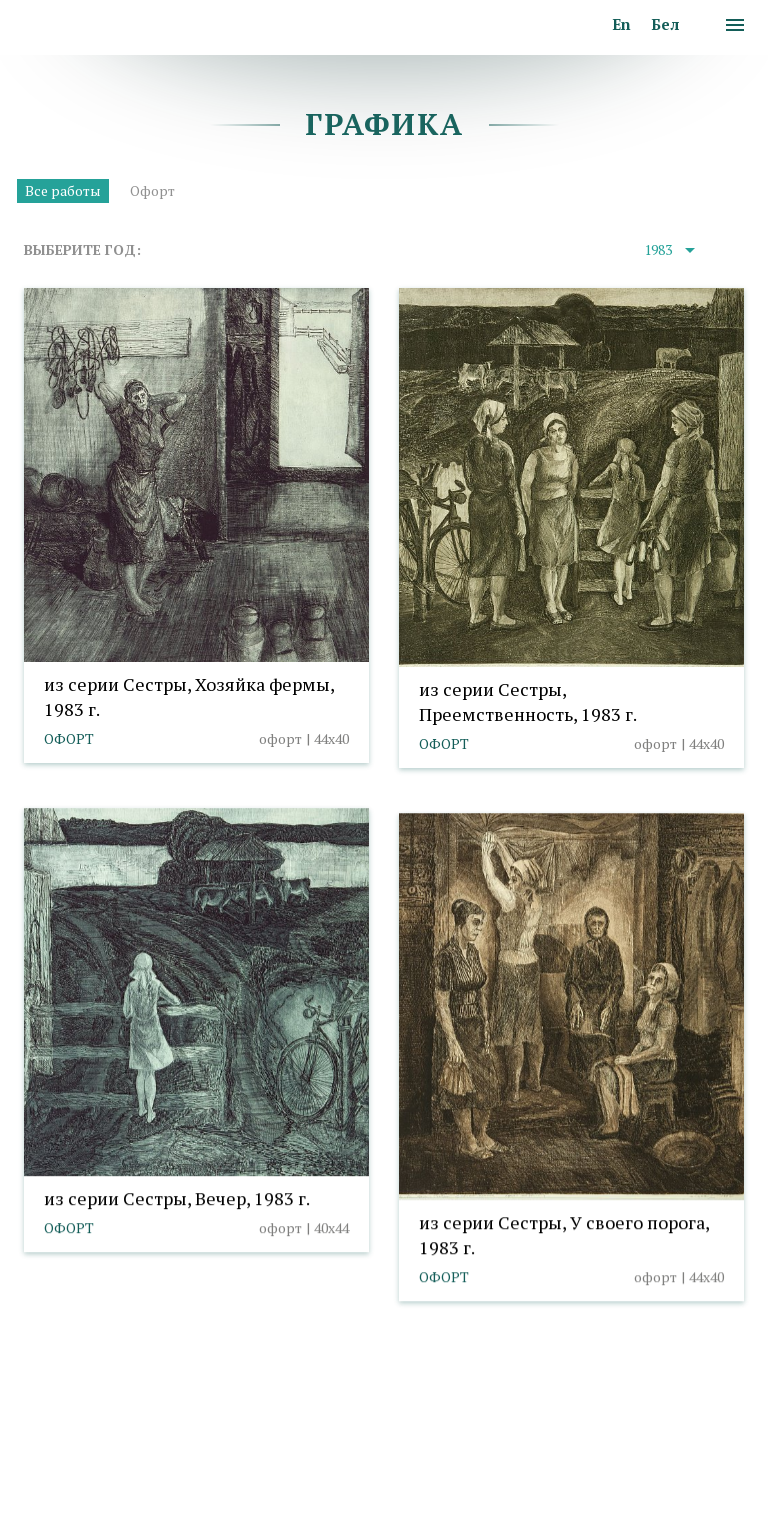 This screenshot has height=1520, width=768. I want to click on En, so click(621, 24).